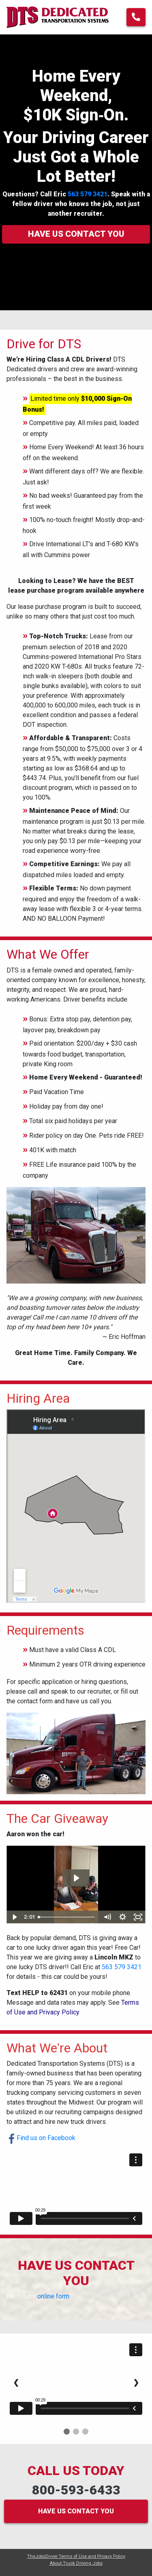 This screenshot has height=2576, width=152. Describe the element at coordinates (76, 2511) in the screenshot. I see `HAVE US CONTACT YOU` at that location.